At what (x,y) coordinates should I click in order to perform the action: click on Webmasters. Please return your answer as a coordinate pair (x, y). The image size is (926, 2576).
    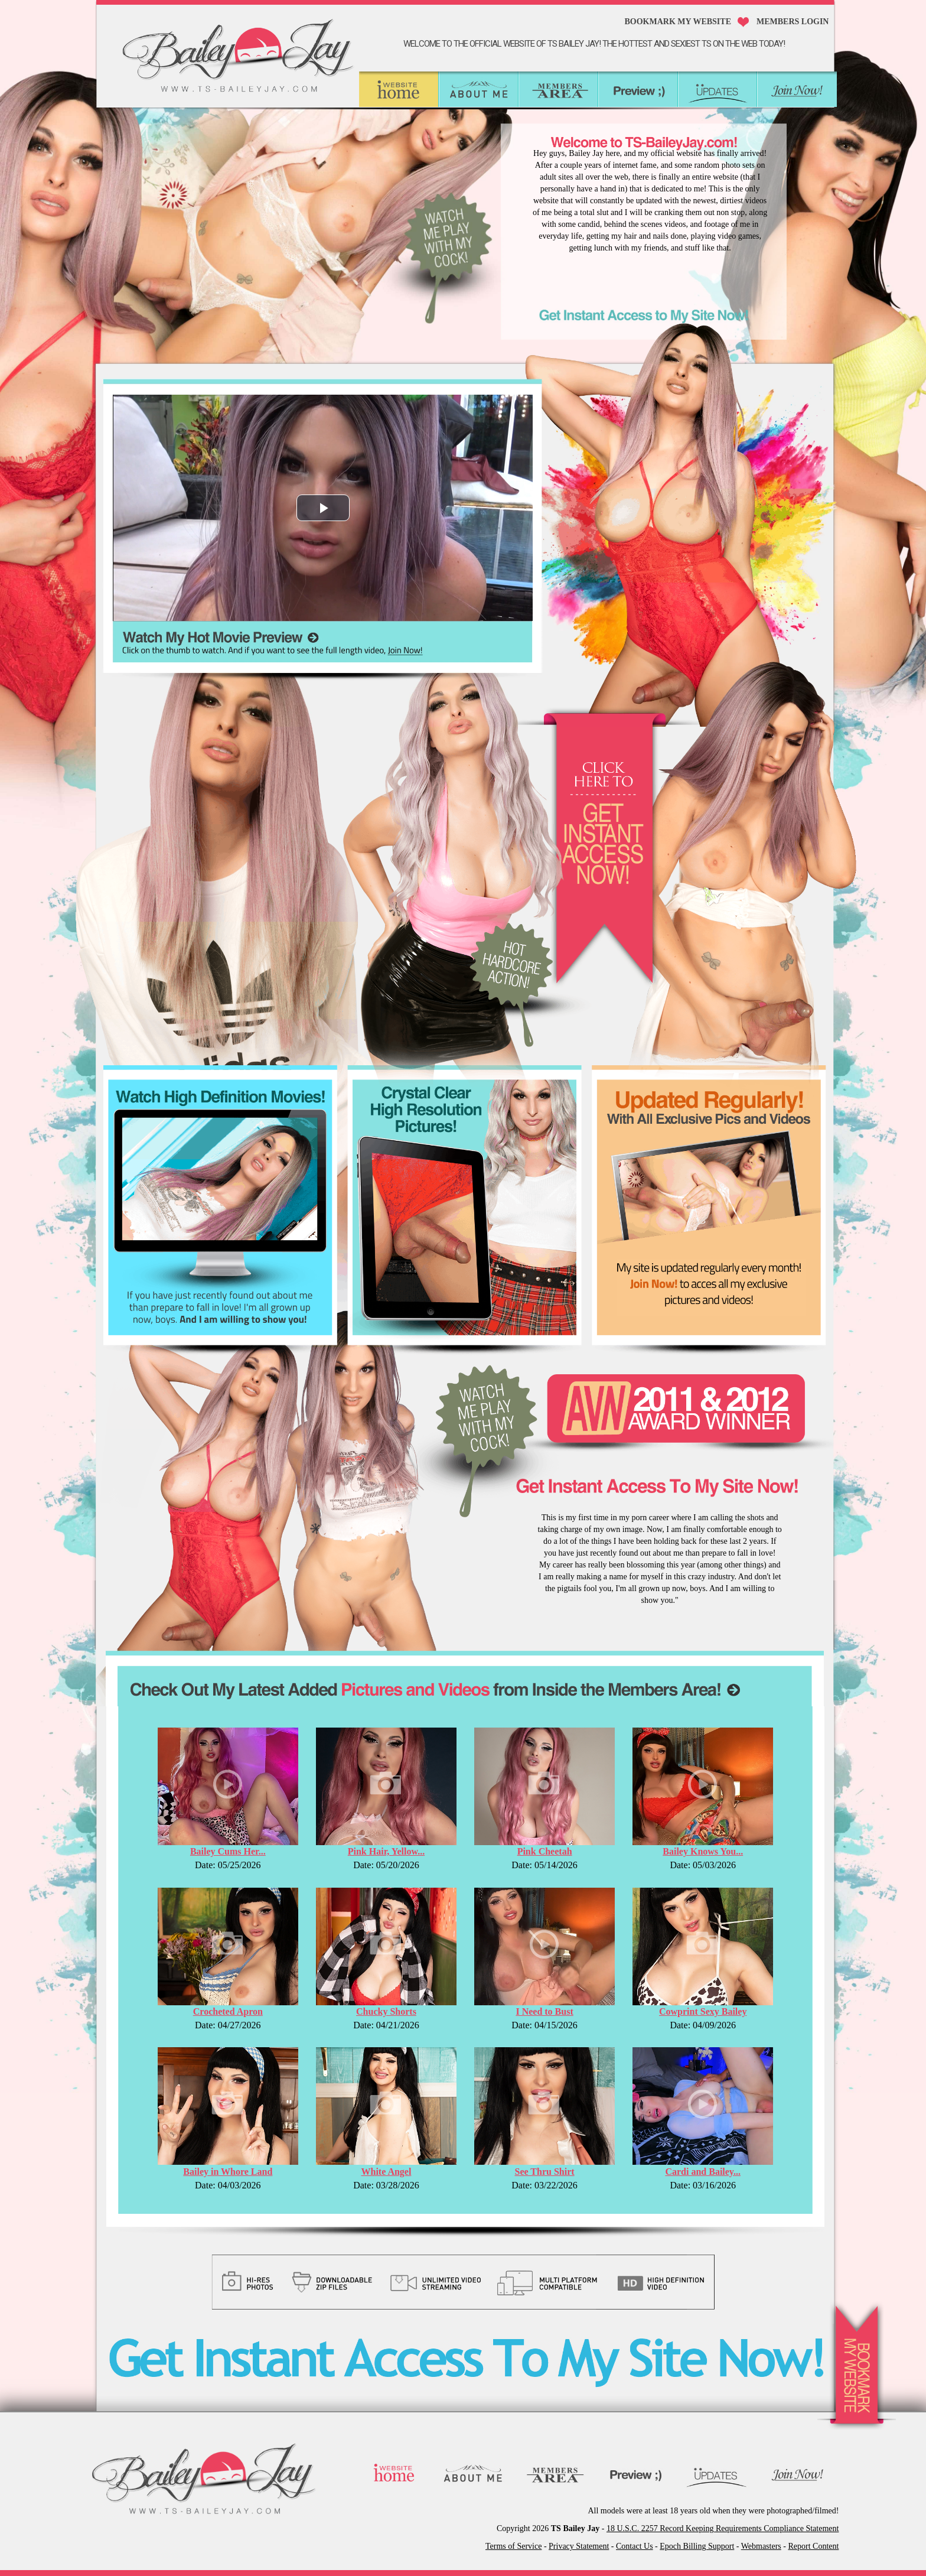
    Looking at the image, I should click on (761, 2546).